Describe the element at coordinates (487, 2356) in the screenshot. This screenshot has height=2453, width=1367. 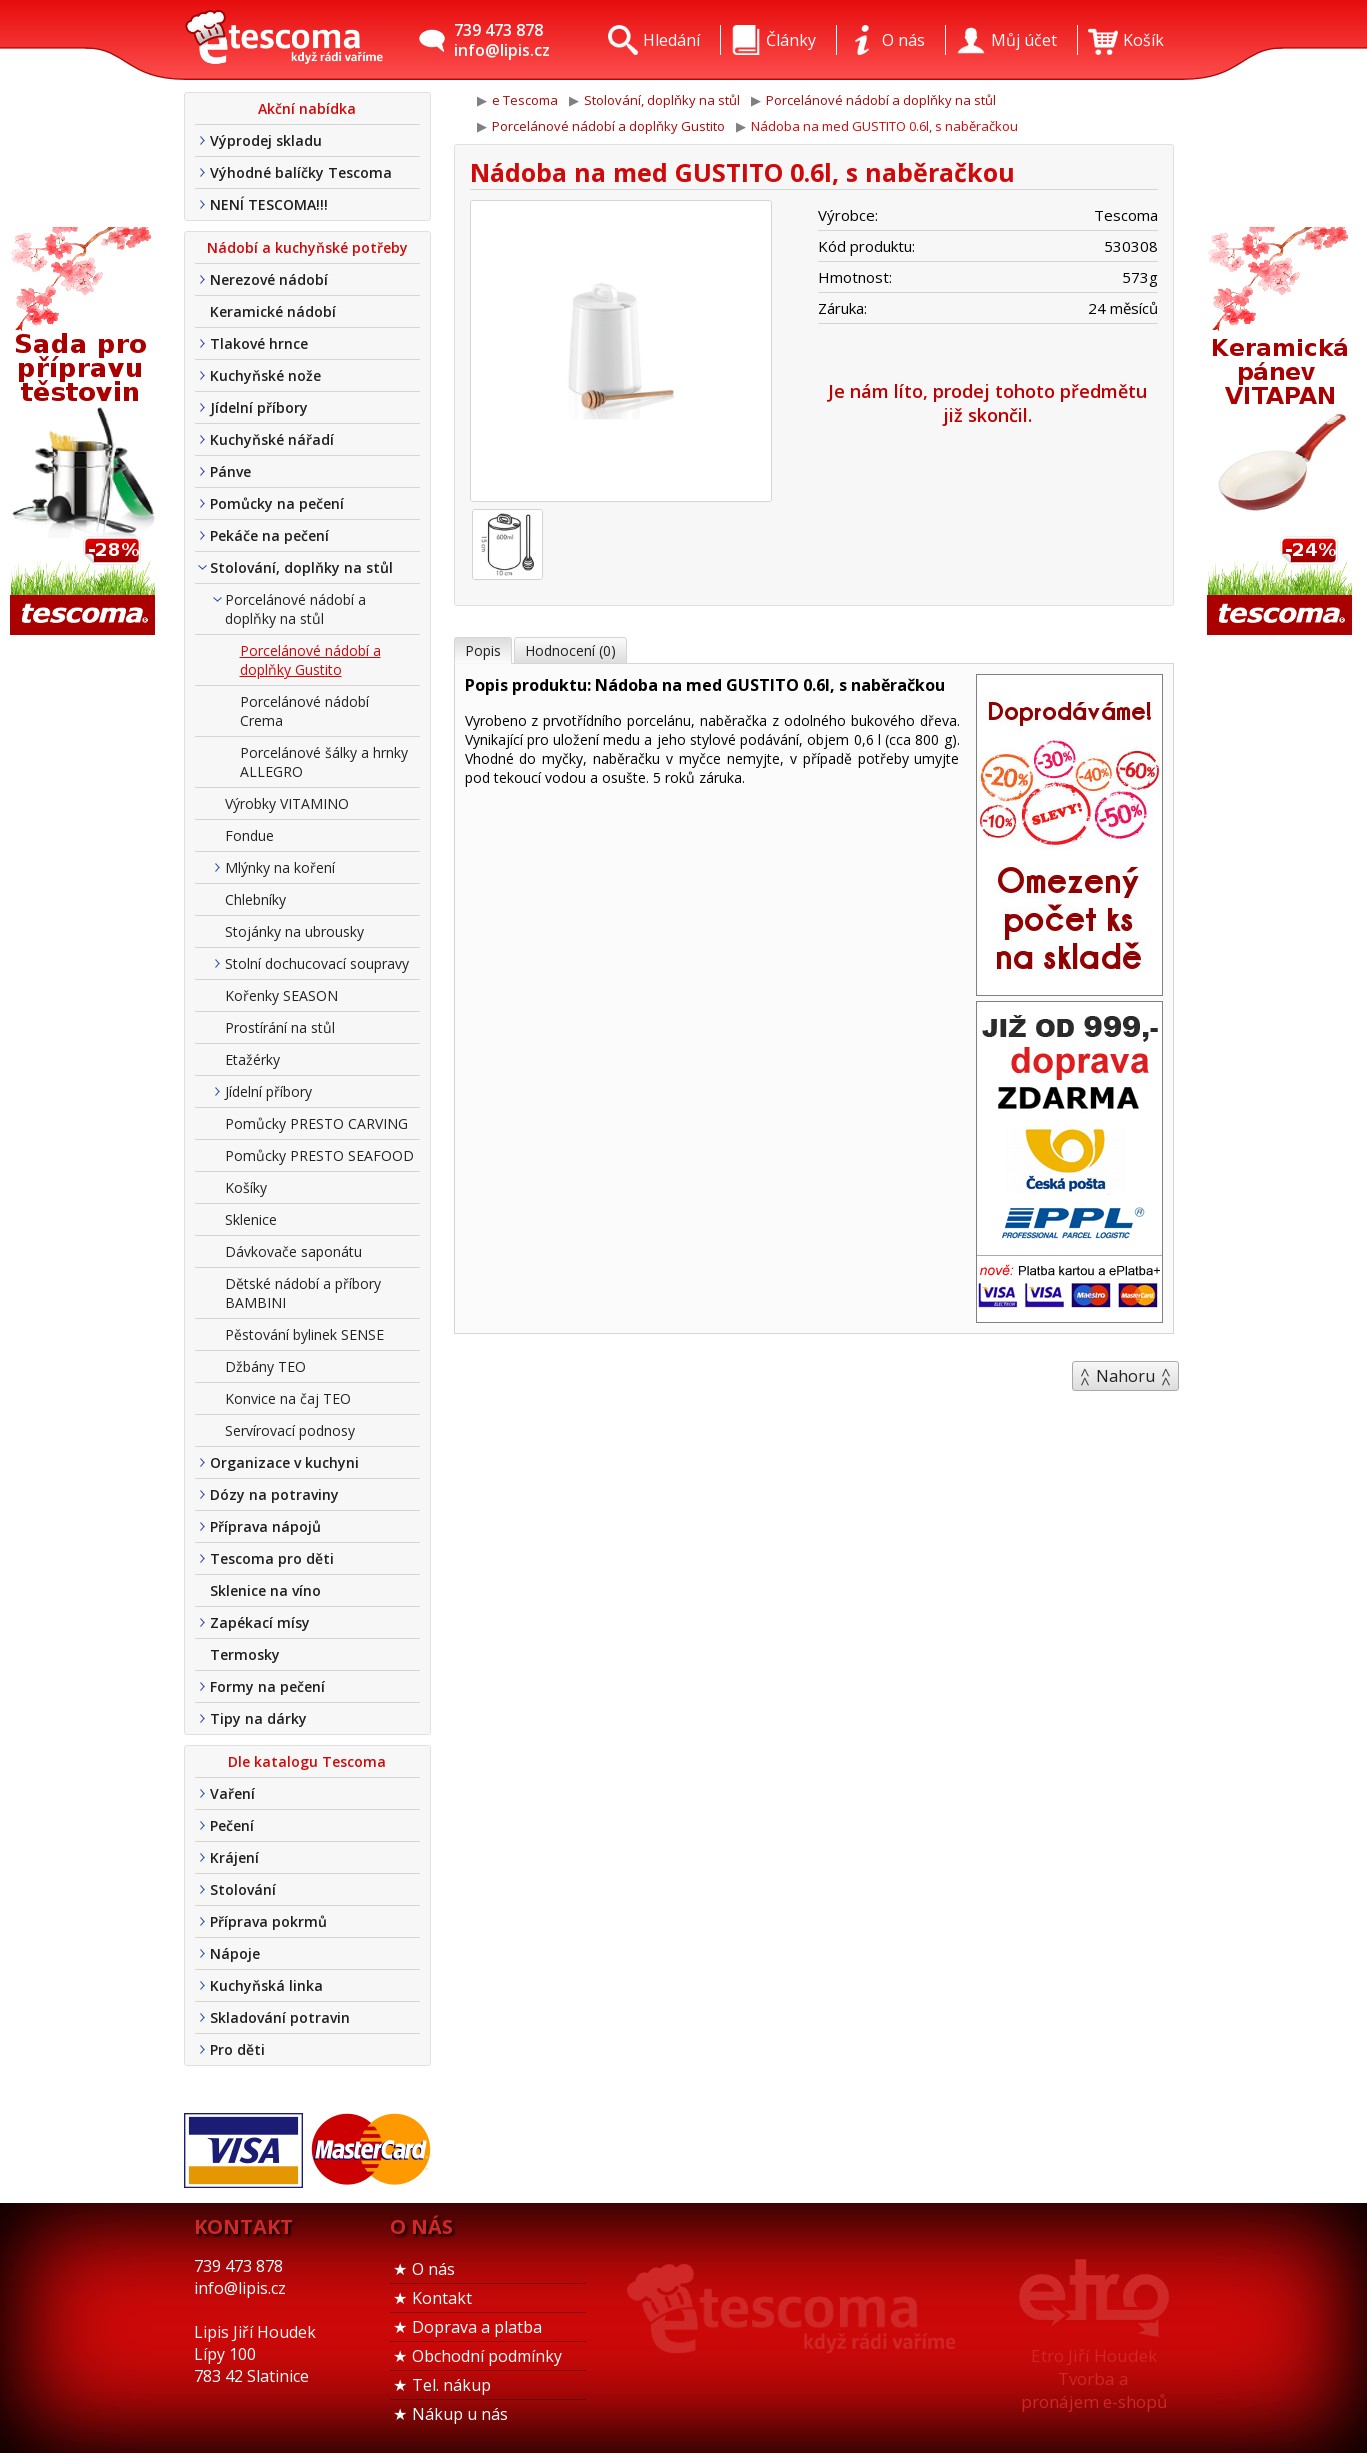
I see `Obchodní podmínky` at that location.